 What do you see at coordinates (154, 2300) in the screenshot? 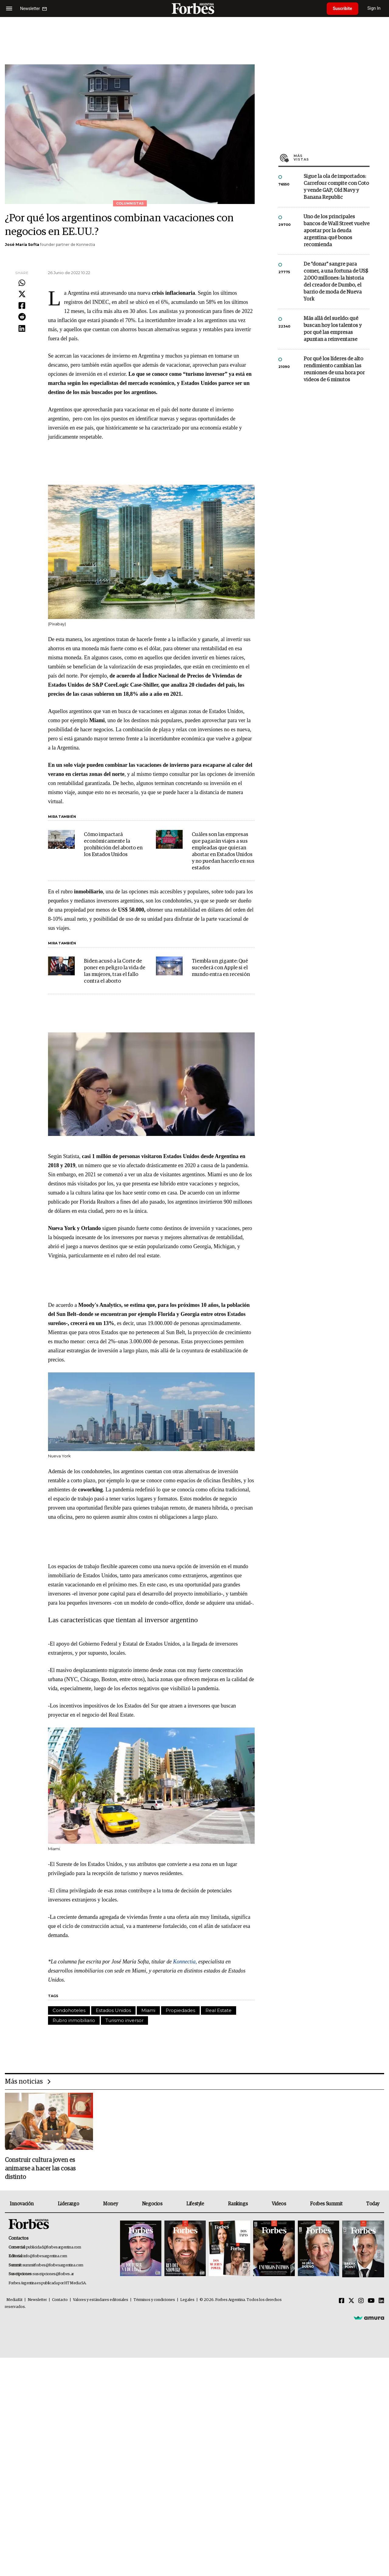
I see `Términos y condiciones` at bounding box center [154, 2300].